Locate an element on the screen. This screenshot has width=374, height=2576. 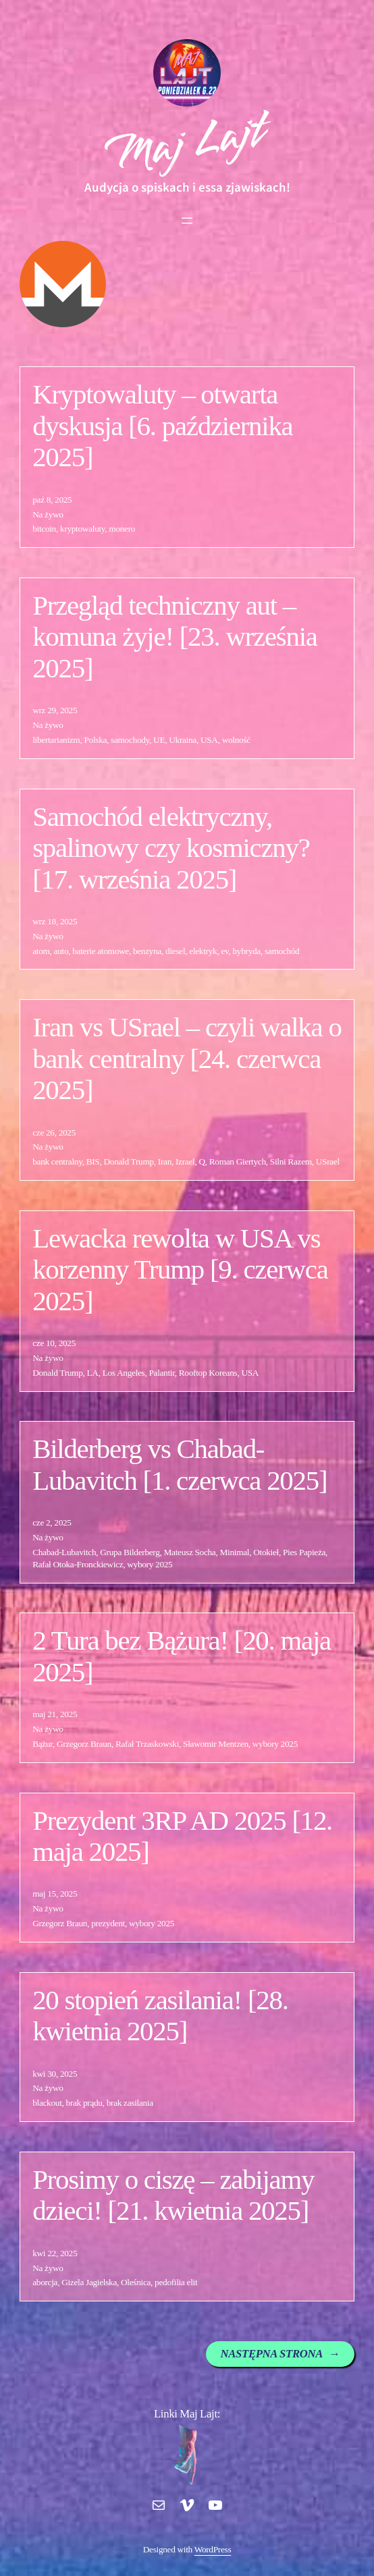
elektryk is located at coordinates (203, 951).